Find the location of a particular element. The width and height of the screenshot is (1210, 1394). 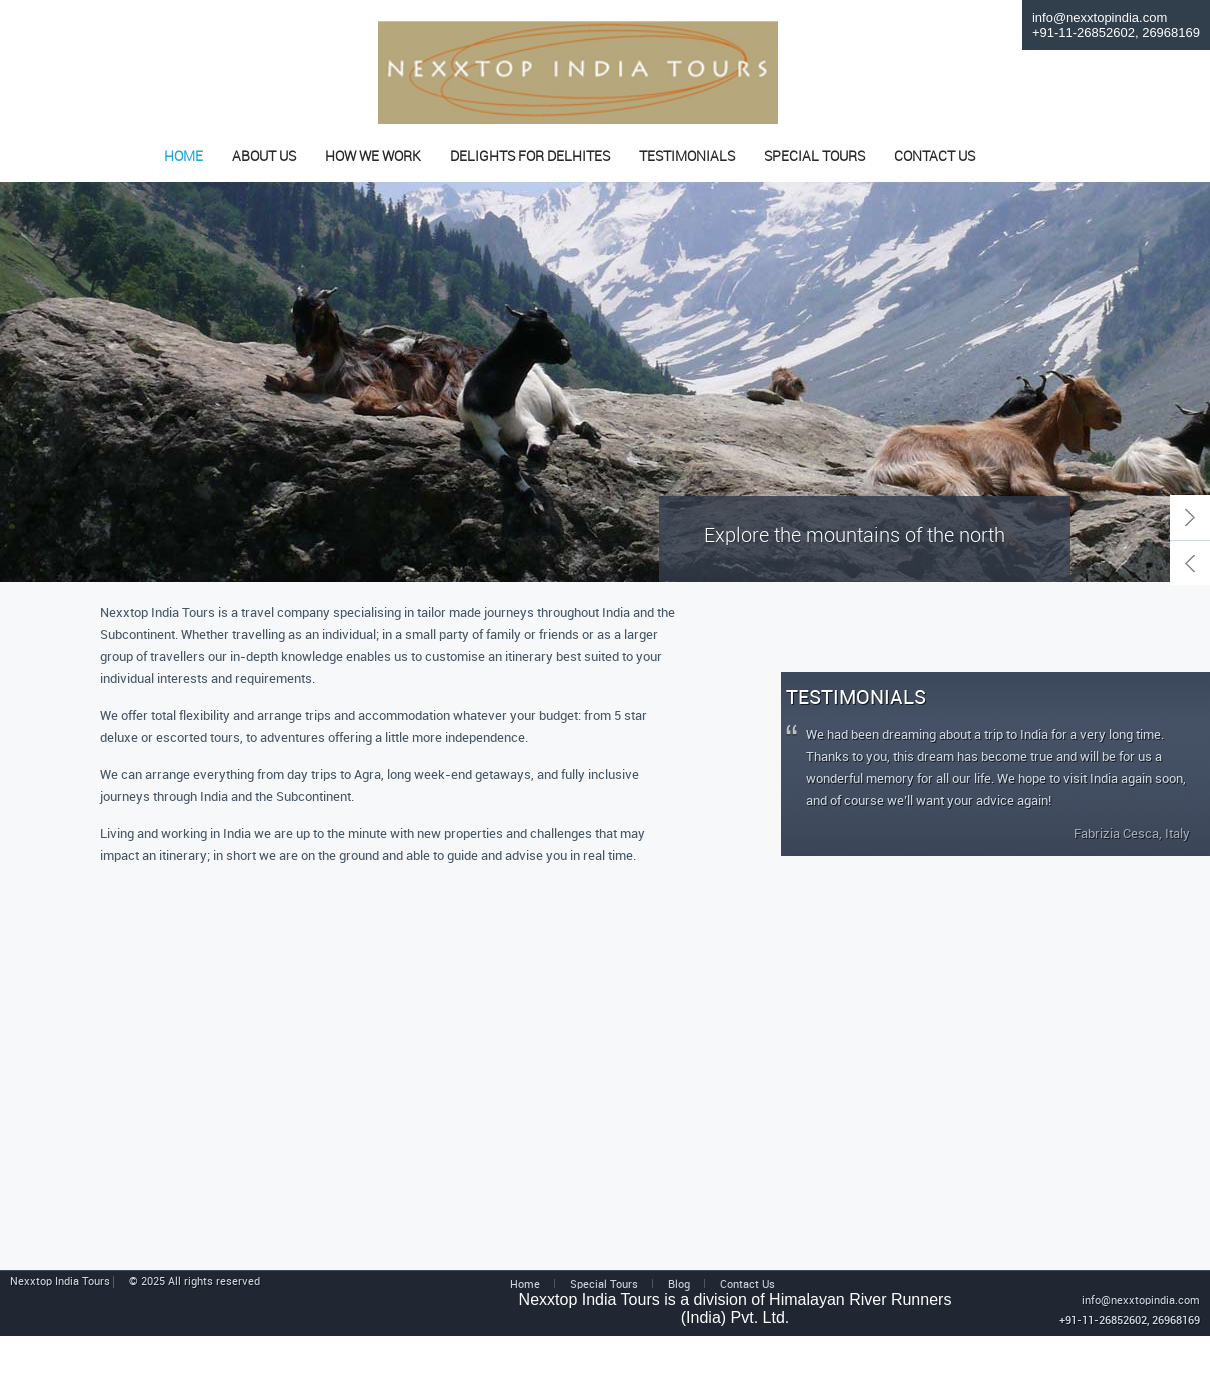

CONTACT US is located at coordinates (934, 157).